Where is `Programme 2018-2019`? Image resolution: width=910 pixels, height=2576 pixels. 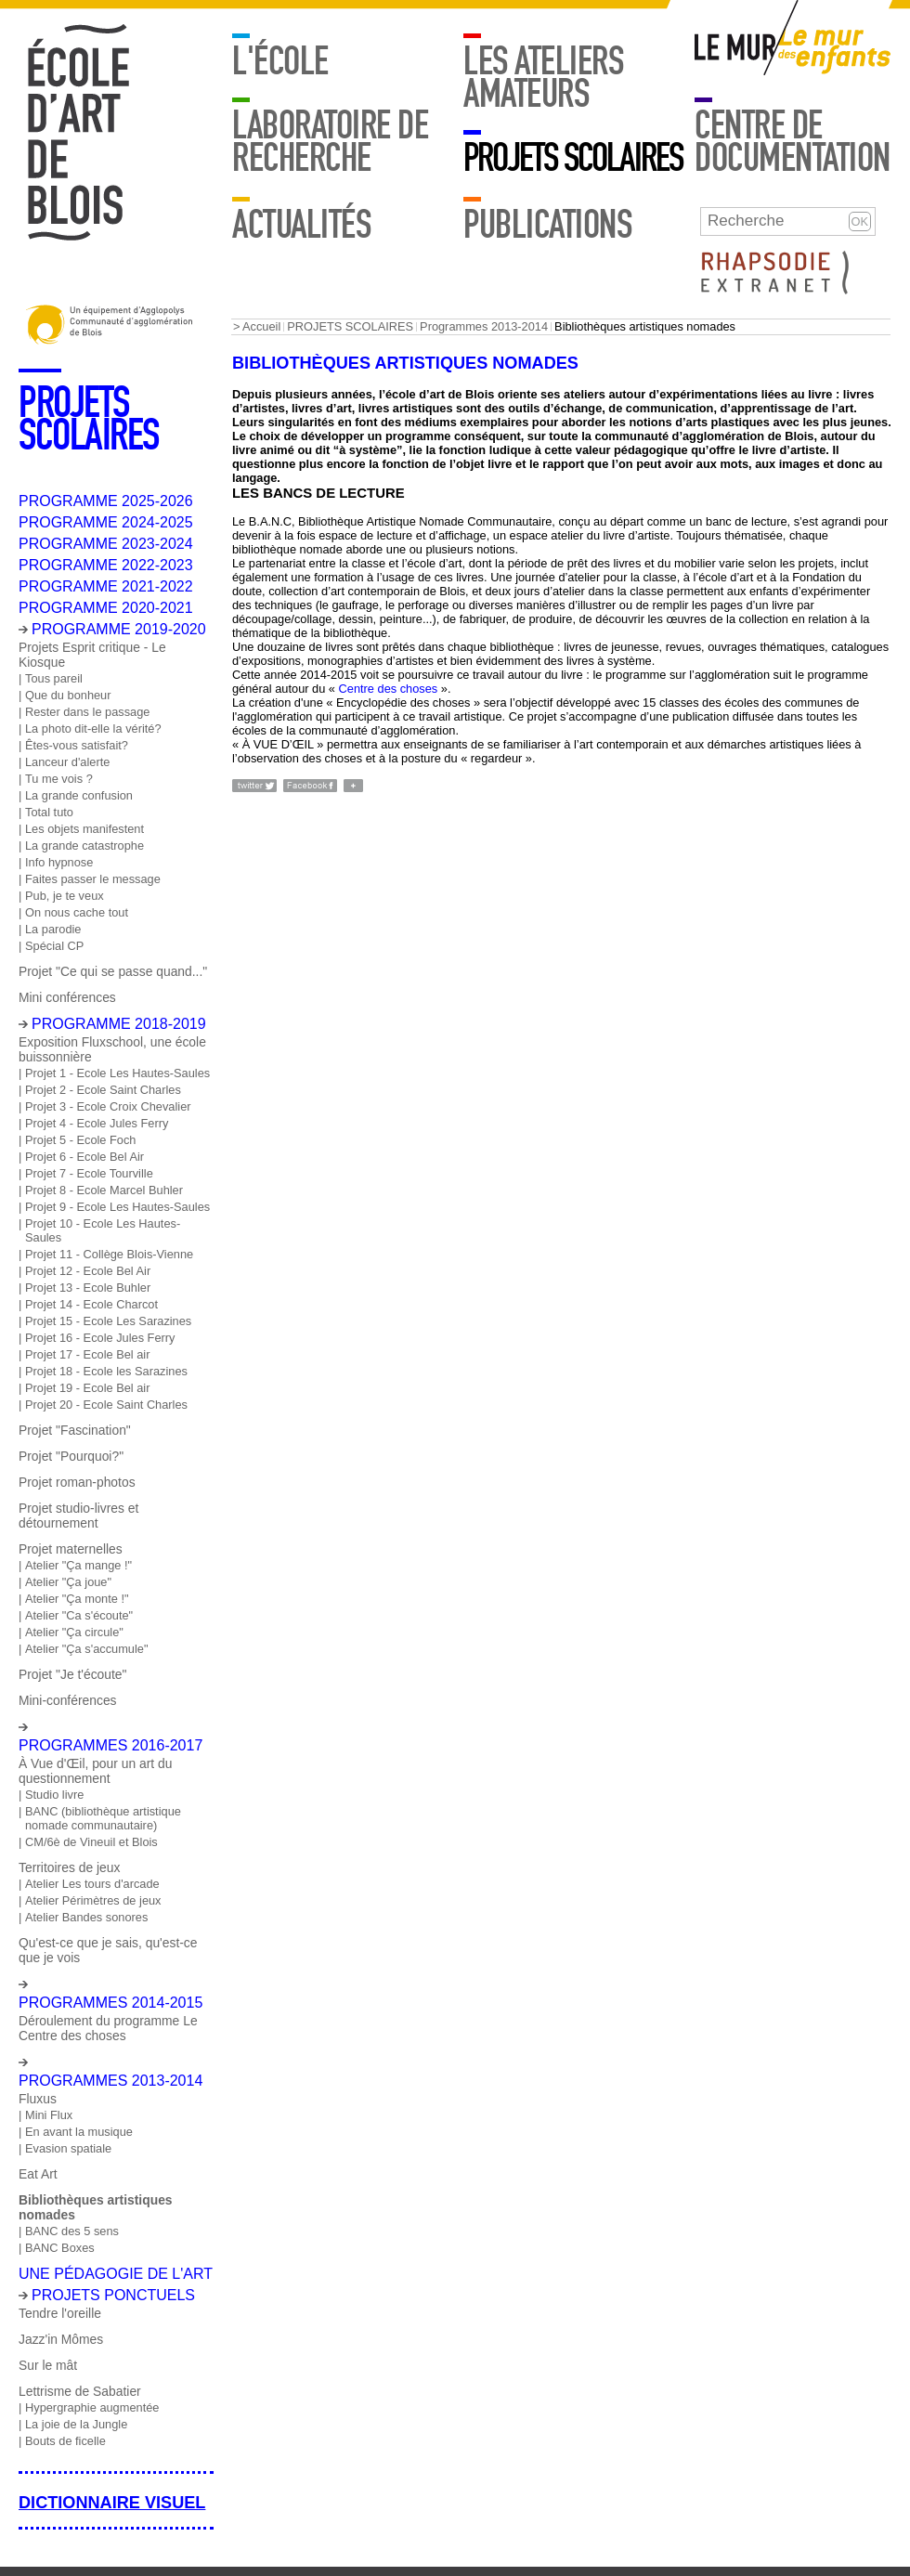
Programme 2018-2019 is located at coordinates (119, 1024).